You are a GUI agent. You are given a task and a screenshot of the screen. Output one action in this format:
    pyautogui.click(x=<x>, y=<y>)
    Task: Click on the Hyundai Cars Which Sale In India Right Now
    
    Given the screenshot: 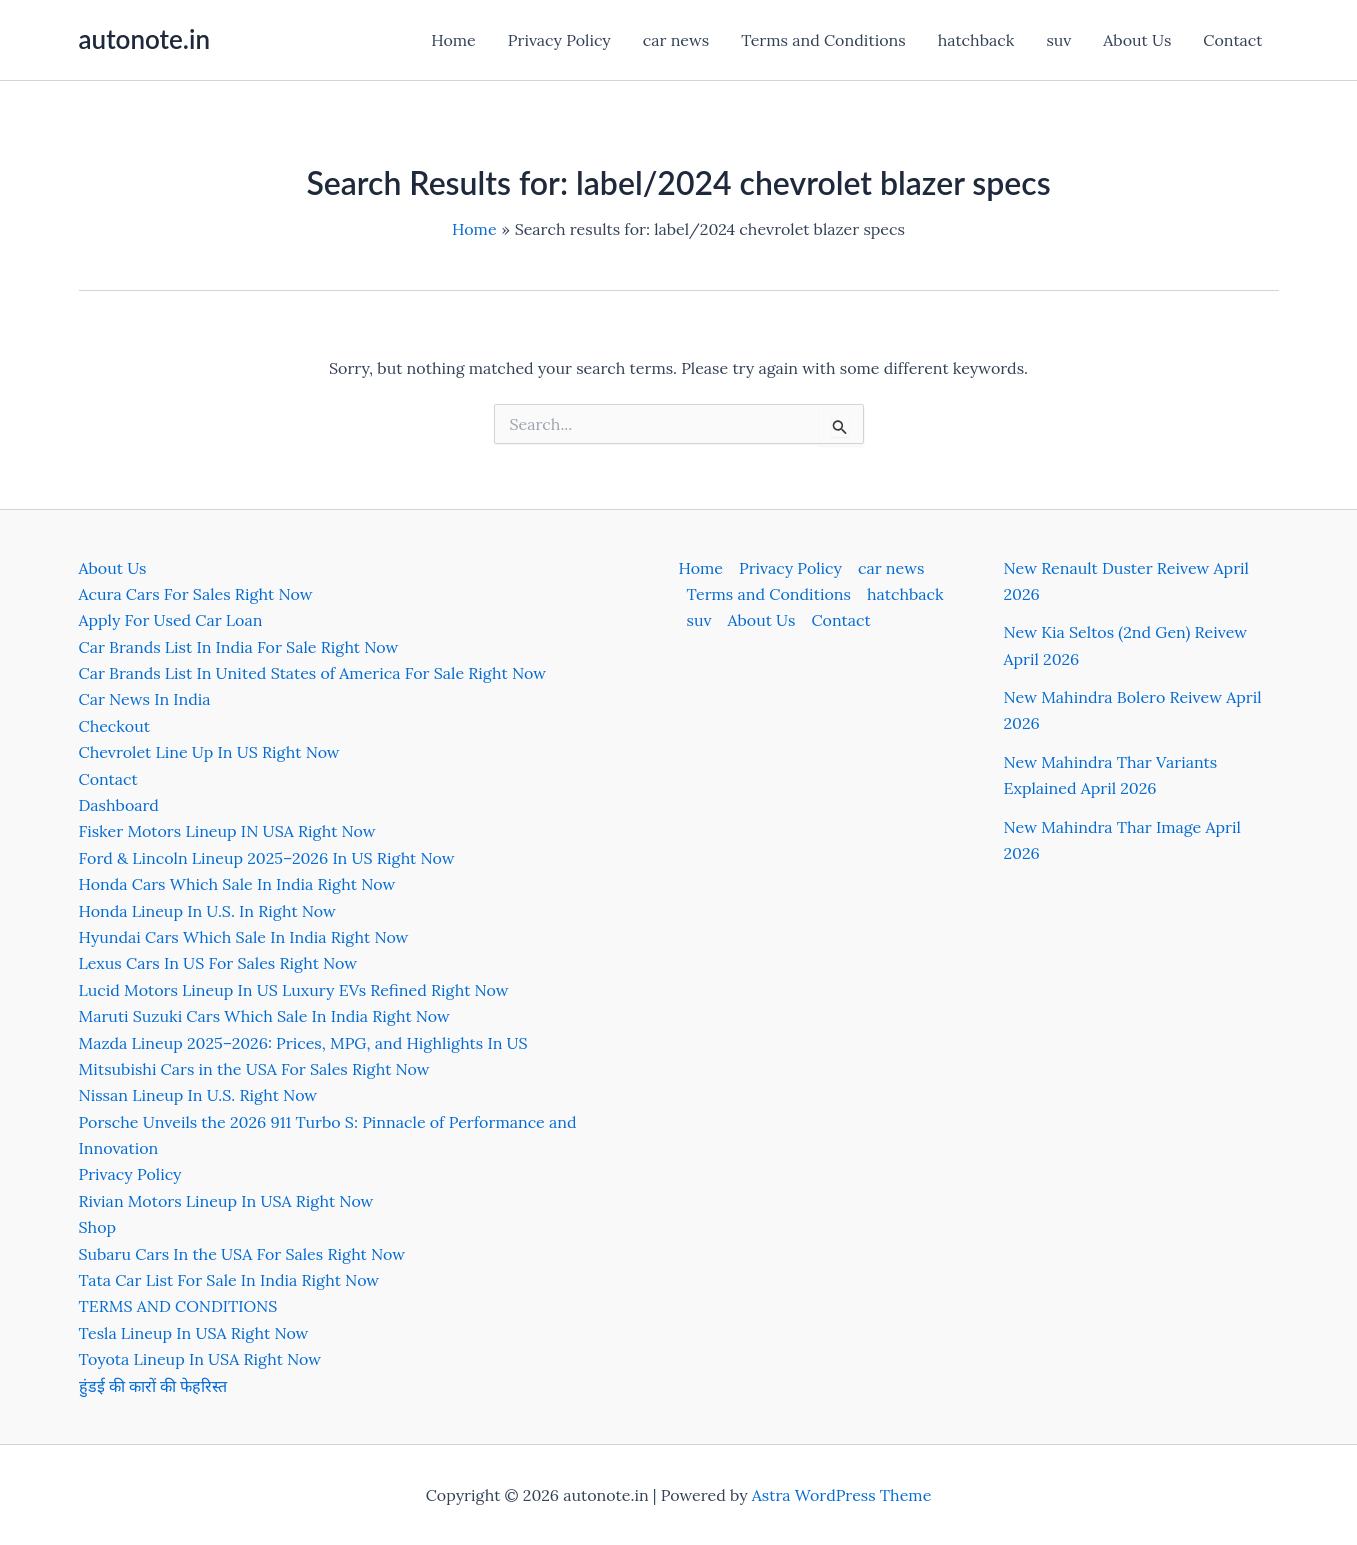 What is the action you would take?
    pyautogui.click(x=244, y=937)
    